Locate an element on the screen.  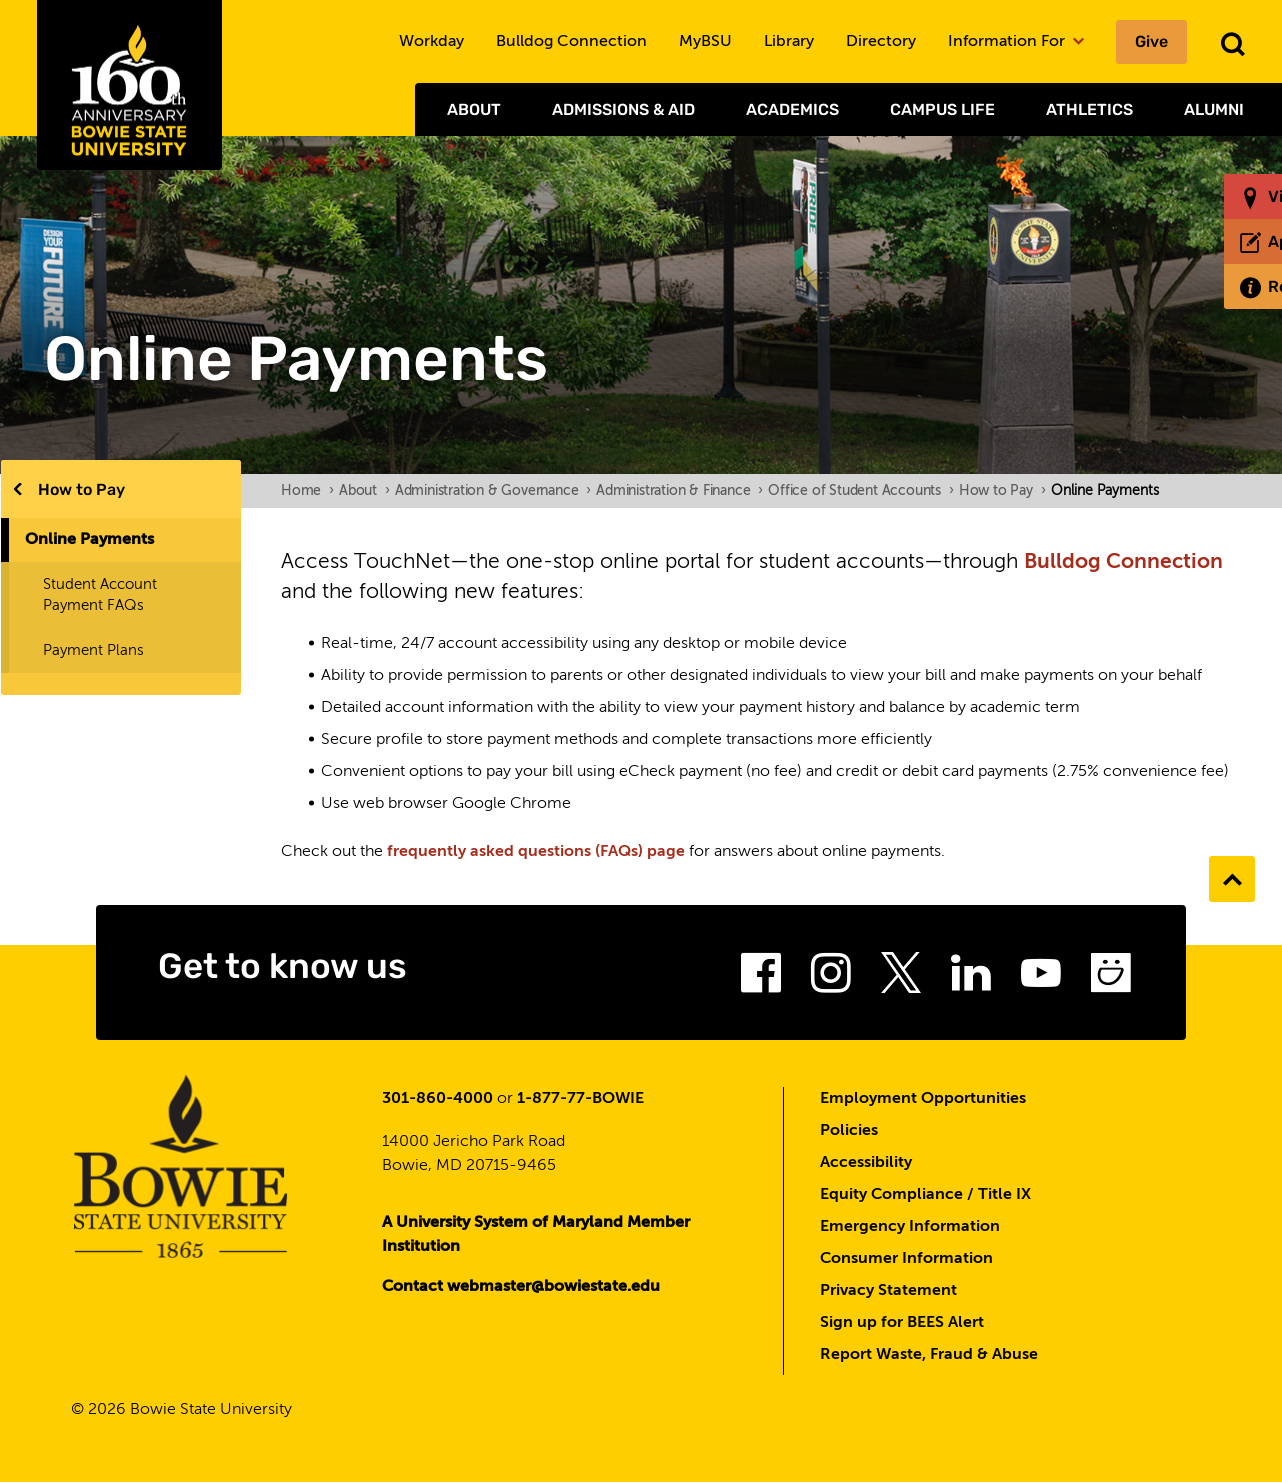
Information For is located at coordinates (1016, 42).